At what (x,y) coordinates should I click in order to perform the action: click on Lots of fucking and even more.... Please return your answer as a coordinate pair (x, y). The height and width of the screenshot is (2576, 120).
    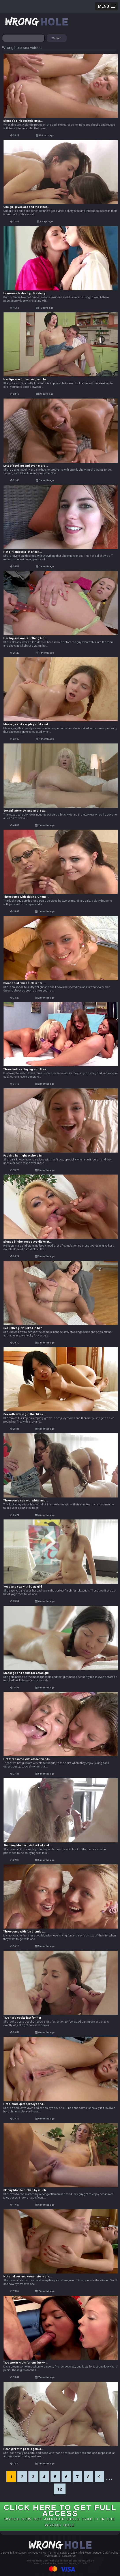
    Looking at the image, I should click on (25, 465).